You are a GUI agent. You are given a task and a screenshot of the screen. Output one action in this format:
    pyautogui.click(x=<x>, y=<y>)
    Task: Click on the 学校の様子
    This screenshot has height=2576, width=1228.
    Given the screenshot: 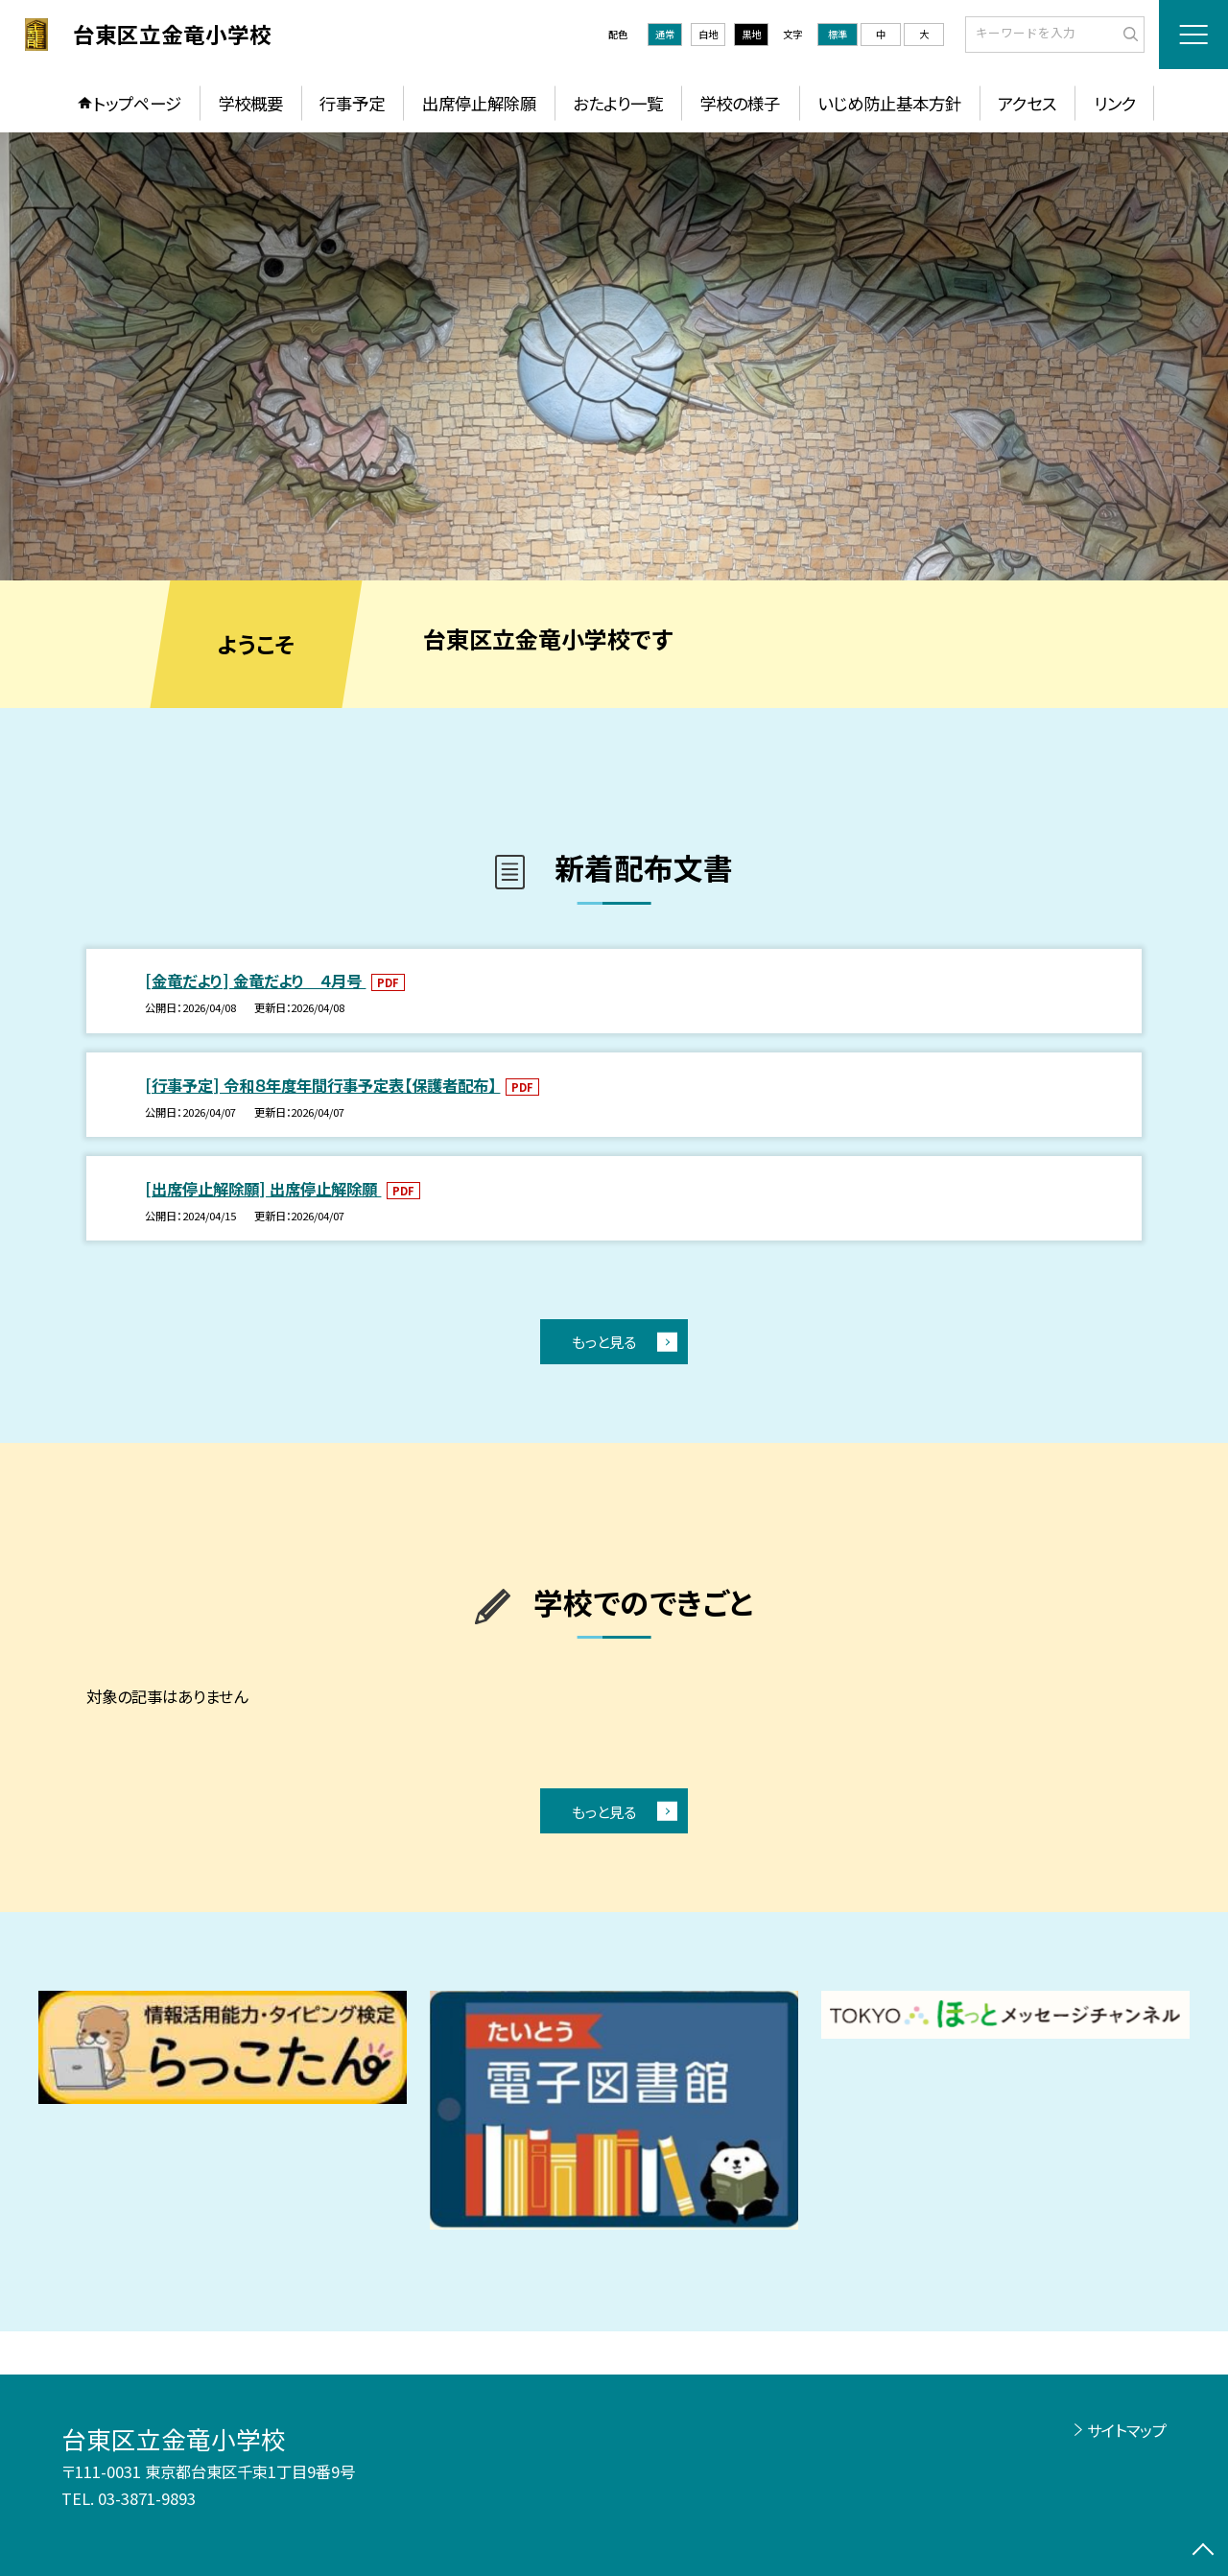 What is the action you would take?
    pyautogui.click(x=739, y=103)
    